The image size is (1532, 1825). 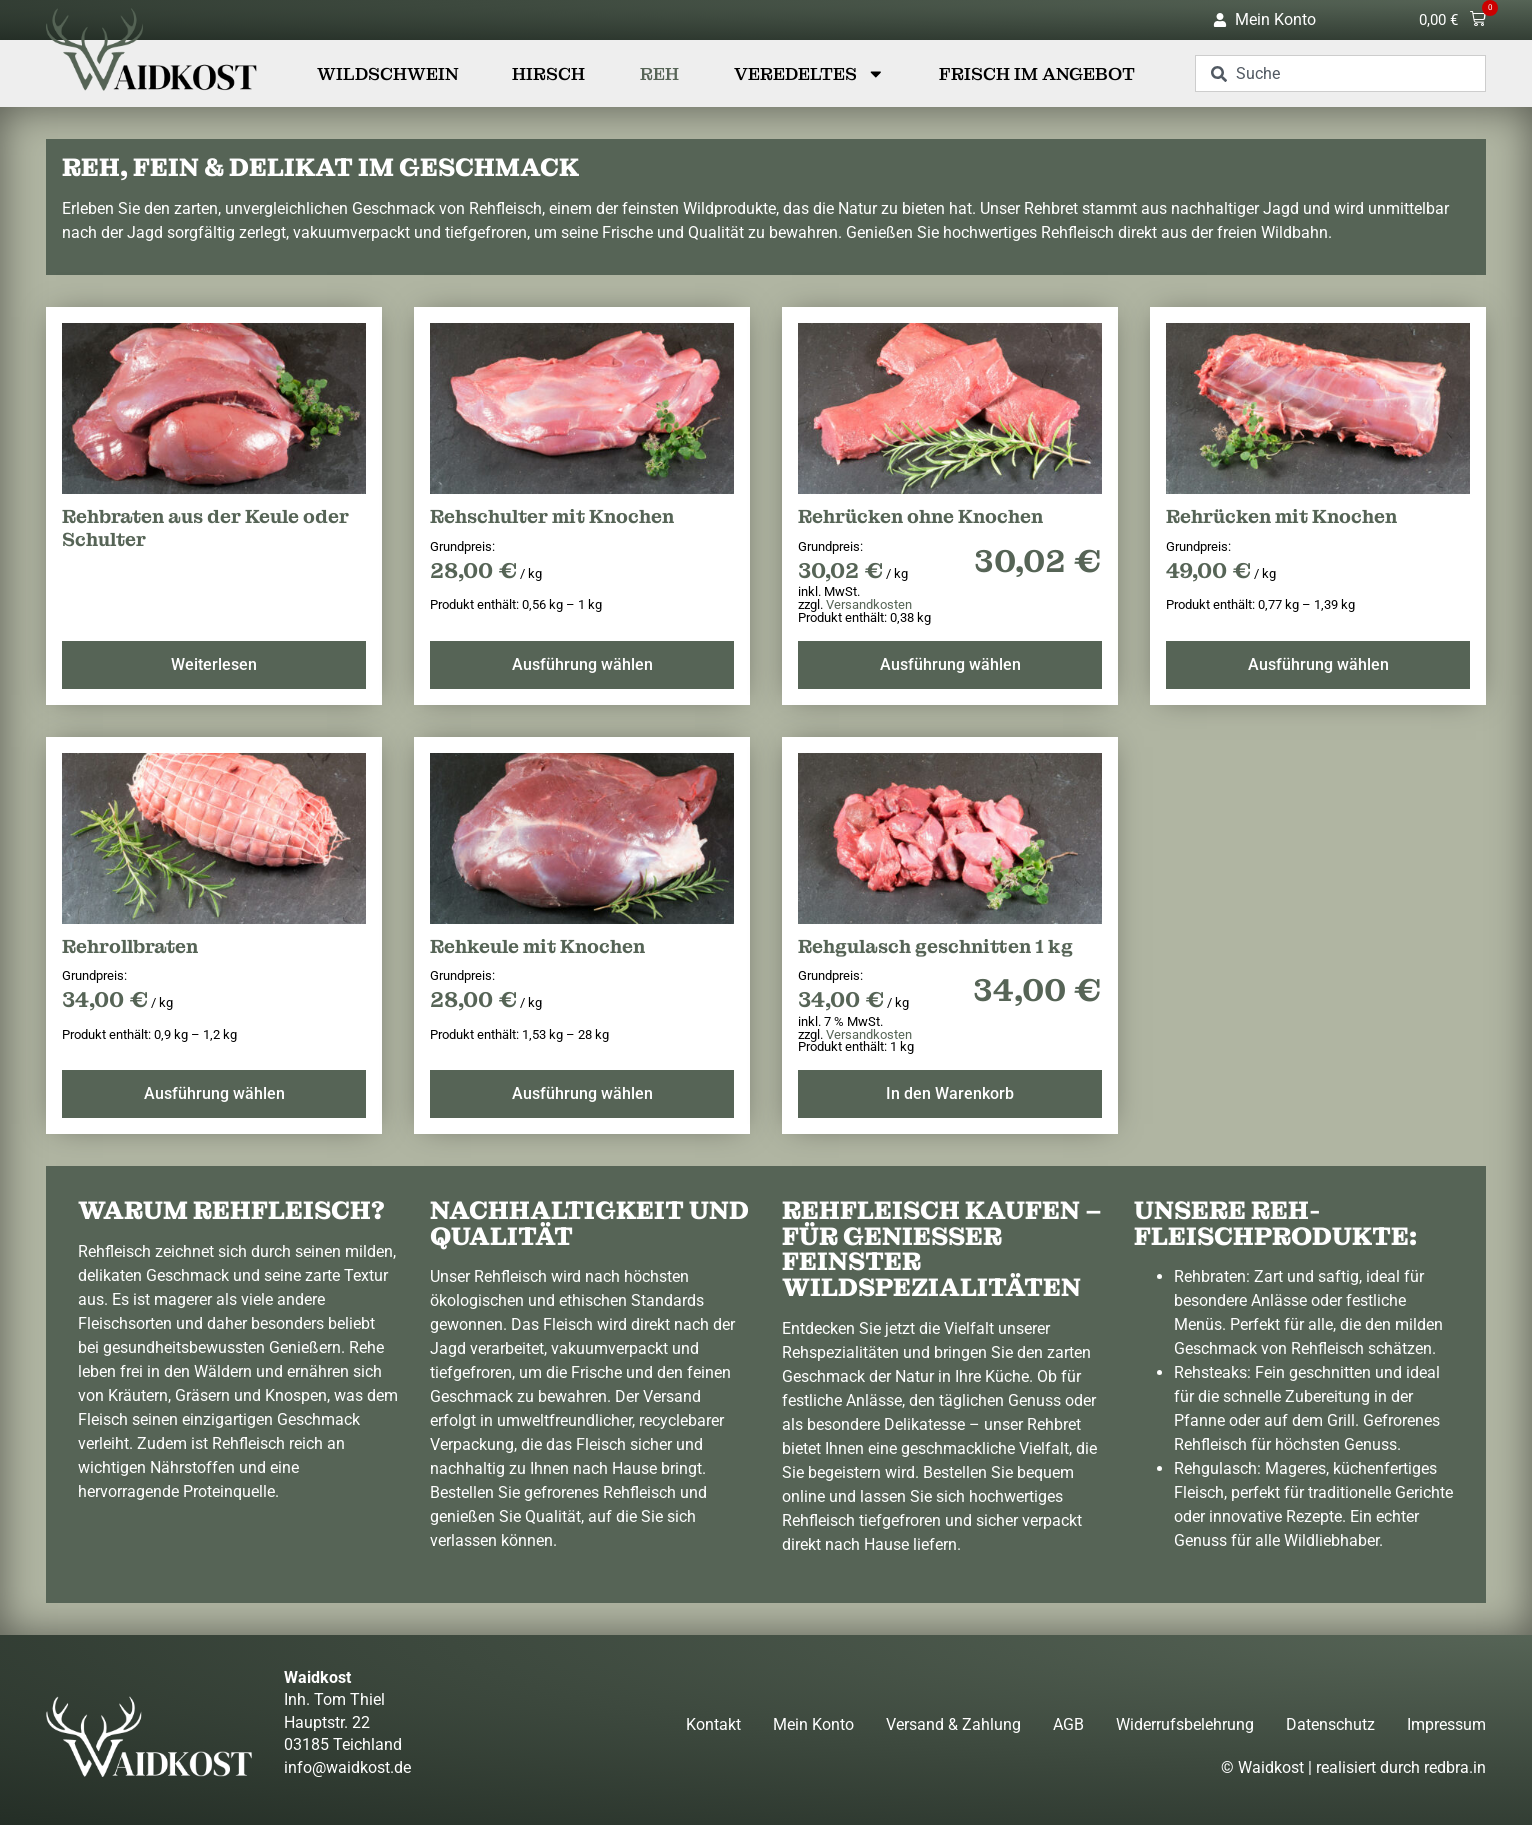 What do you see at coordinates (1446, 1724) in the screenshot?
I see `Impressum` at bounding box center [1446, 1724].